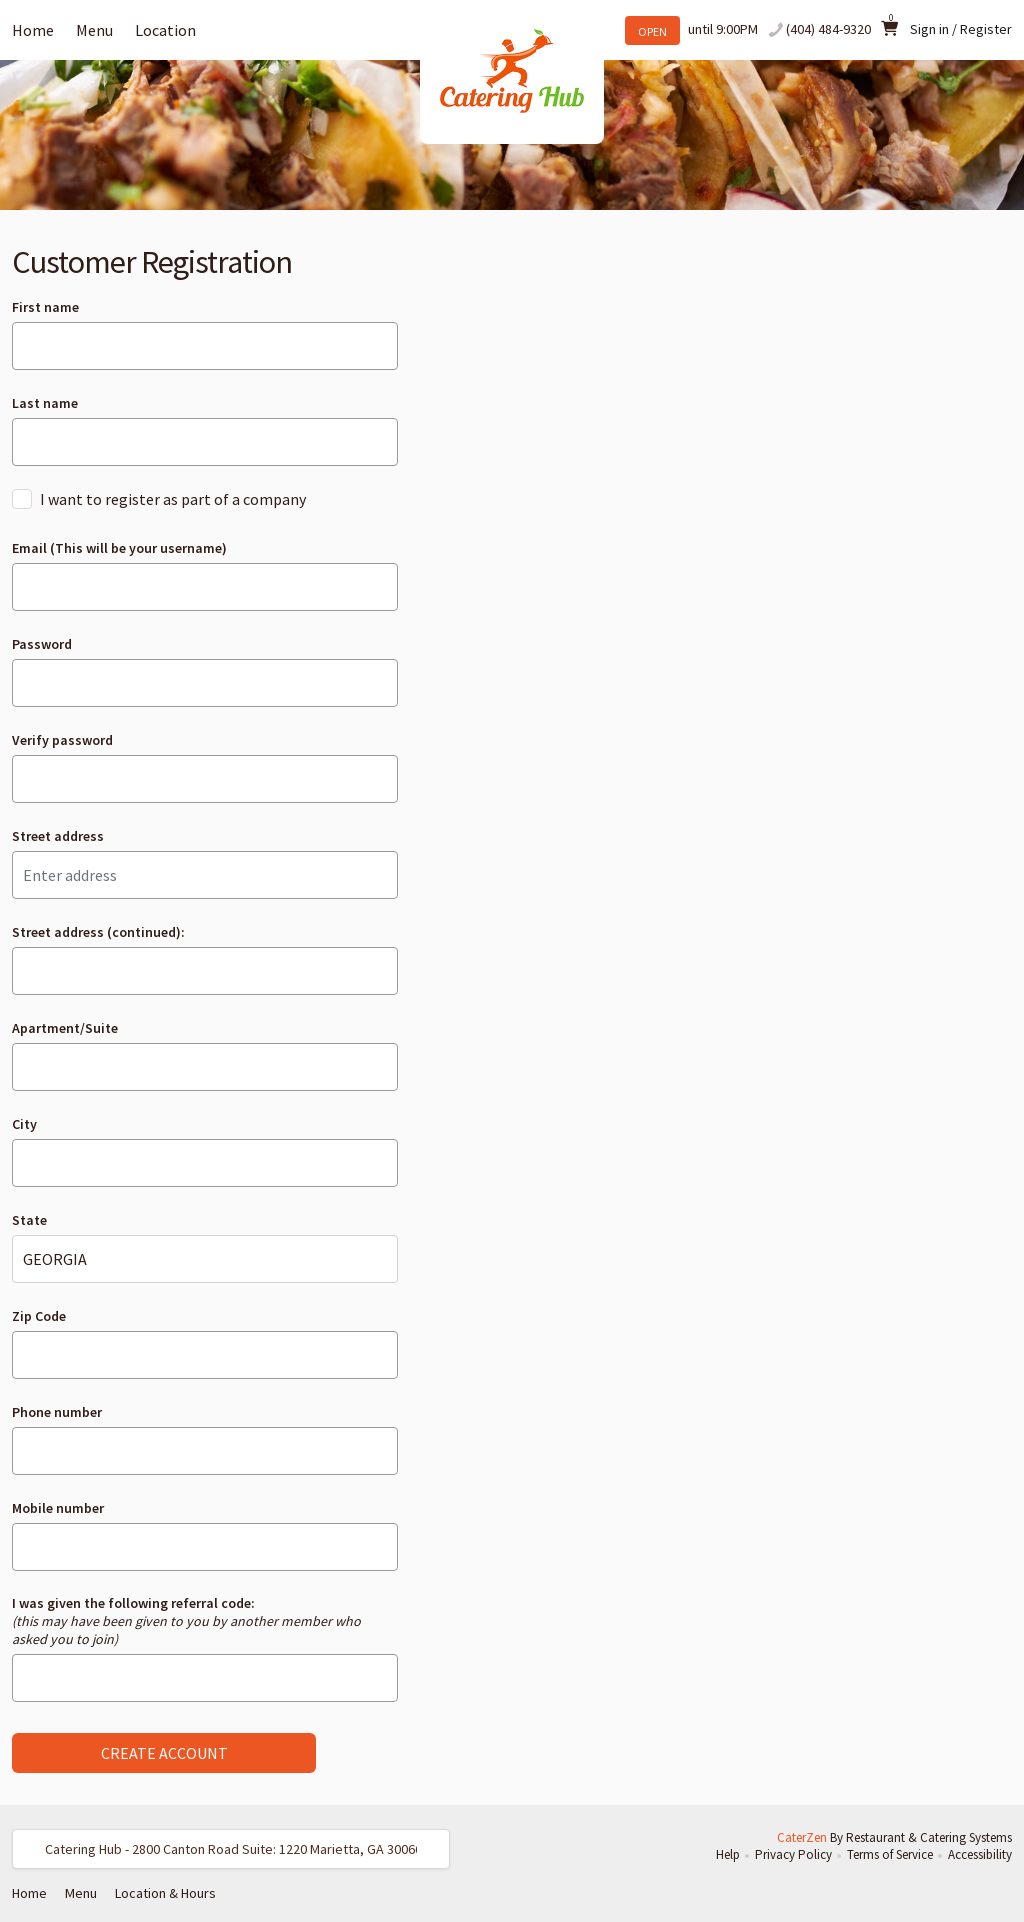 Image resolution: width=1024 pixels, height=1922 pixels. Describe the element at coordinates (186, 1621) in the screenshot. I see `I was given the following referral code:` at that location.